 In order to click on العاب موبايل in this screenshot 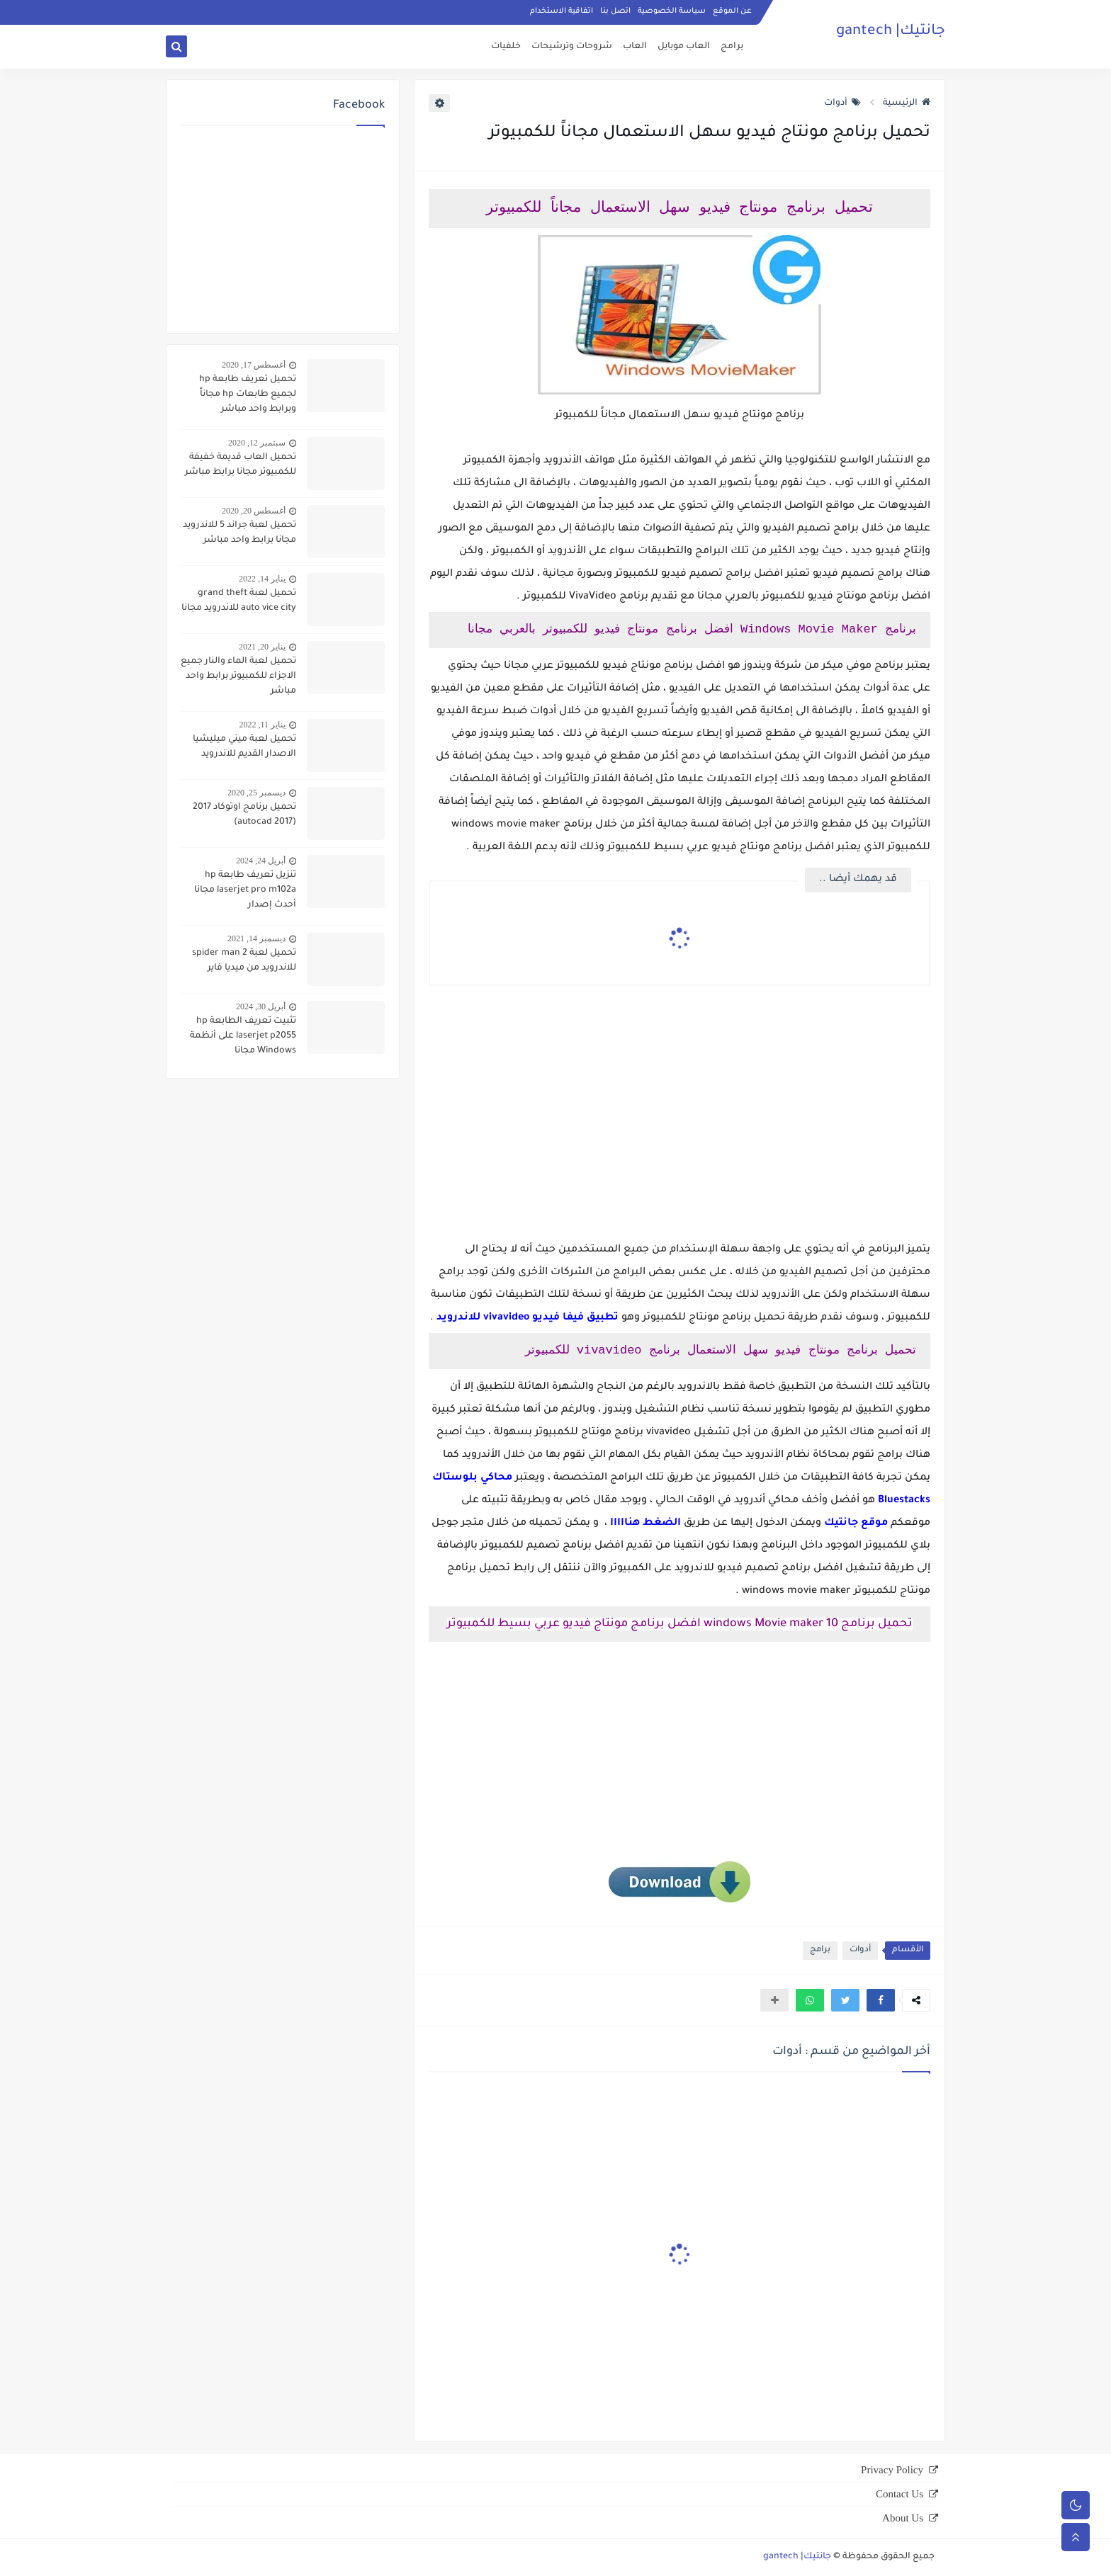, I will do `click(684, 47)`.